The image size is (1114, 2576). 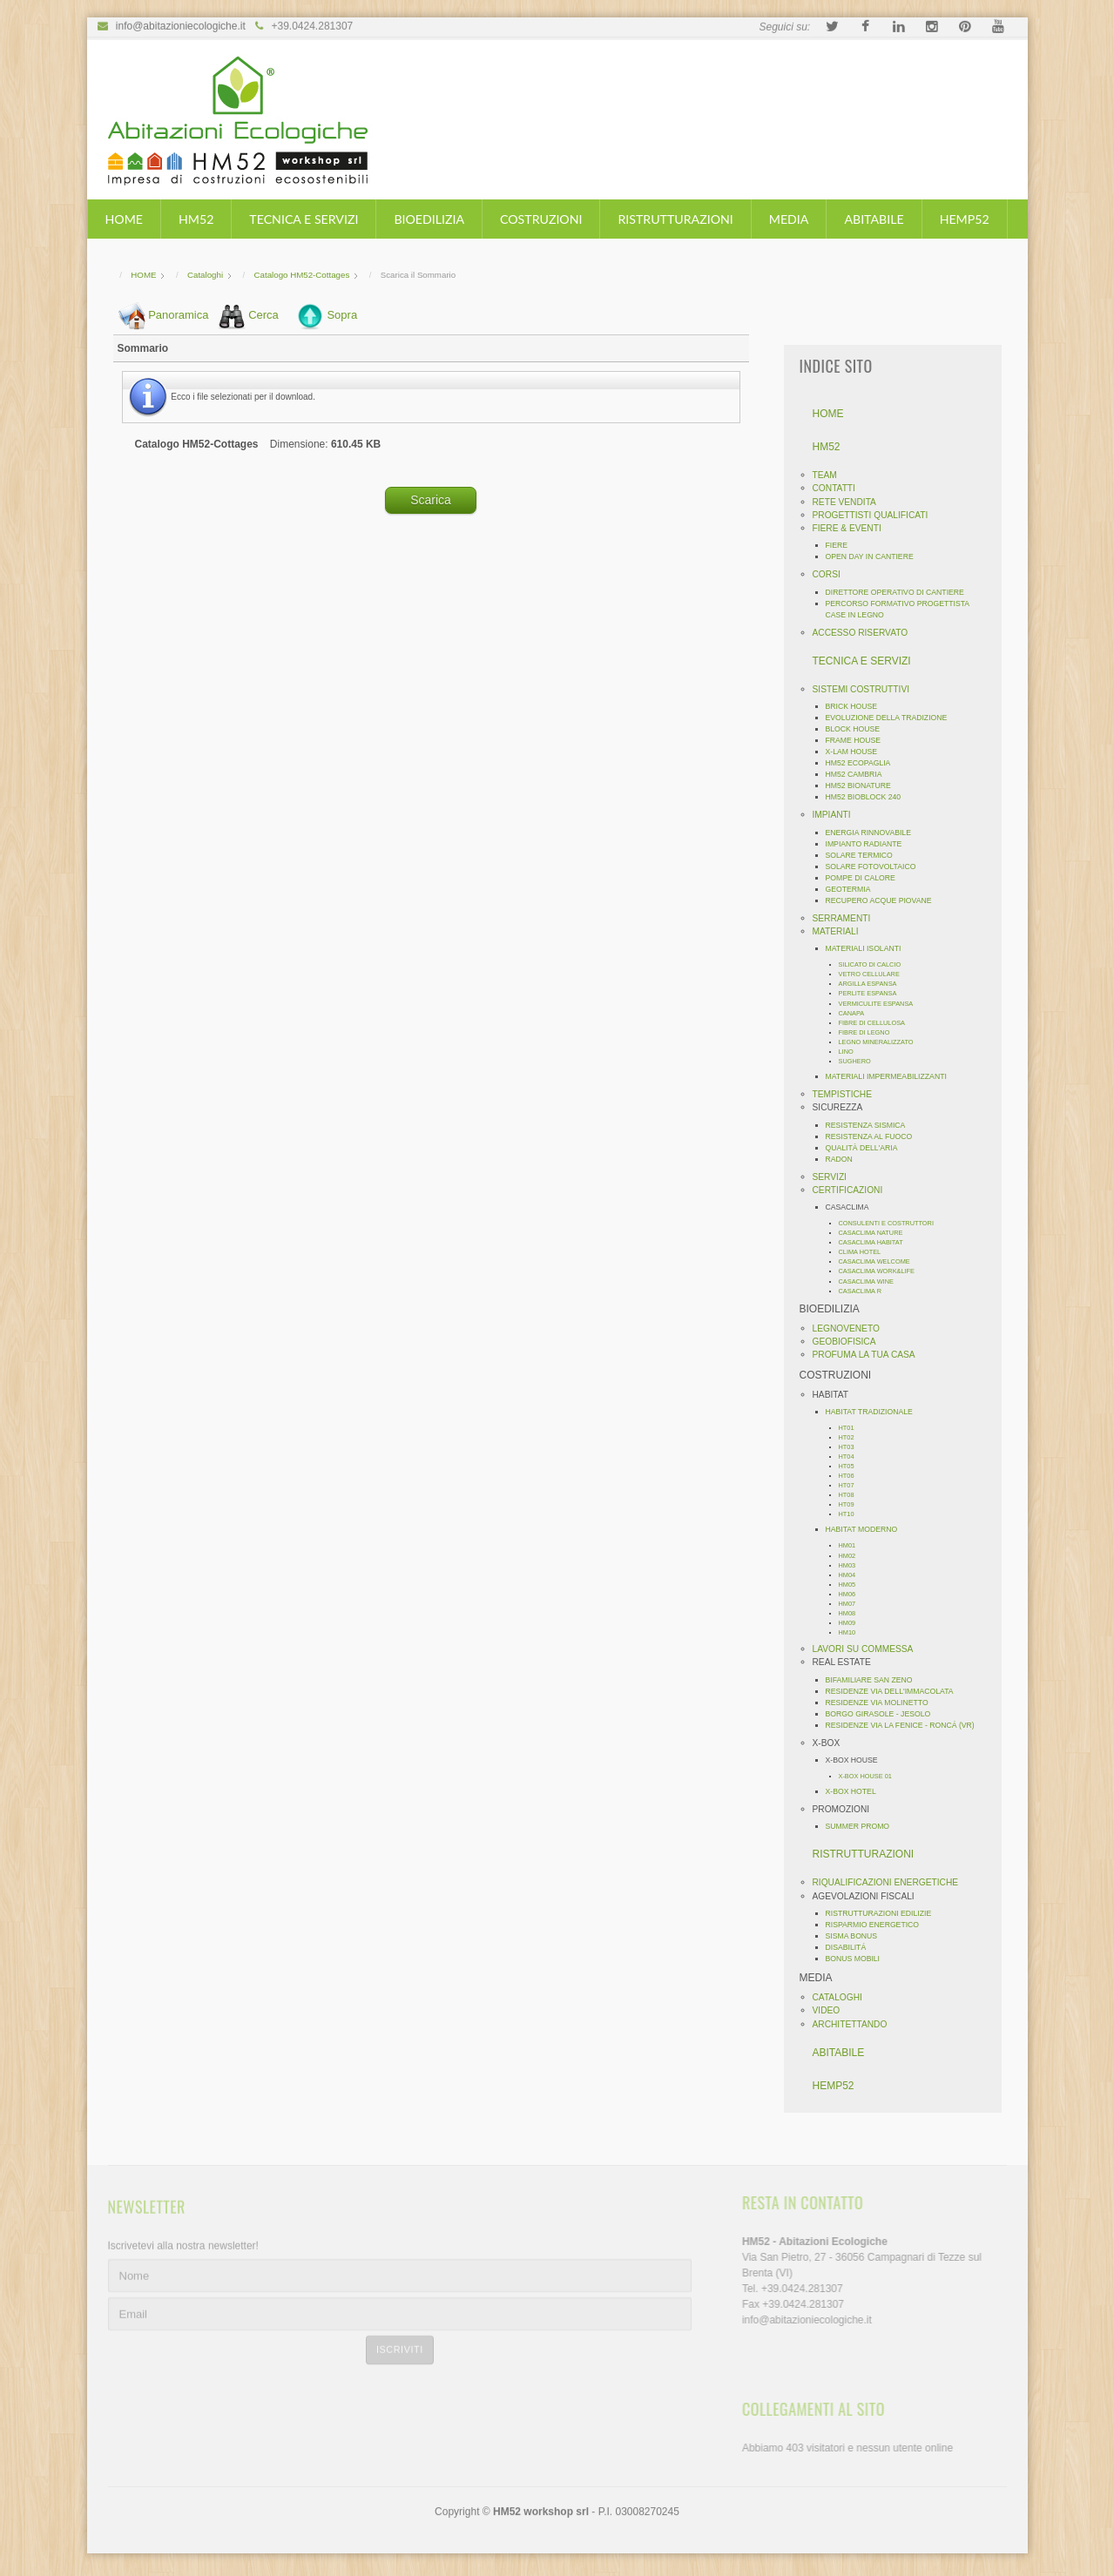 I want to click on X-LAM HOUSE, so click(x=856, y=751).